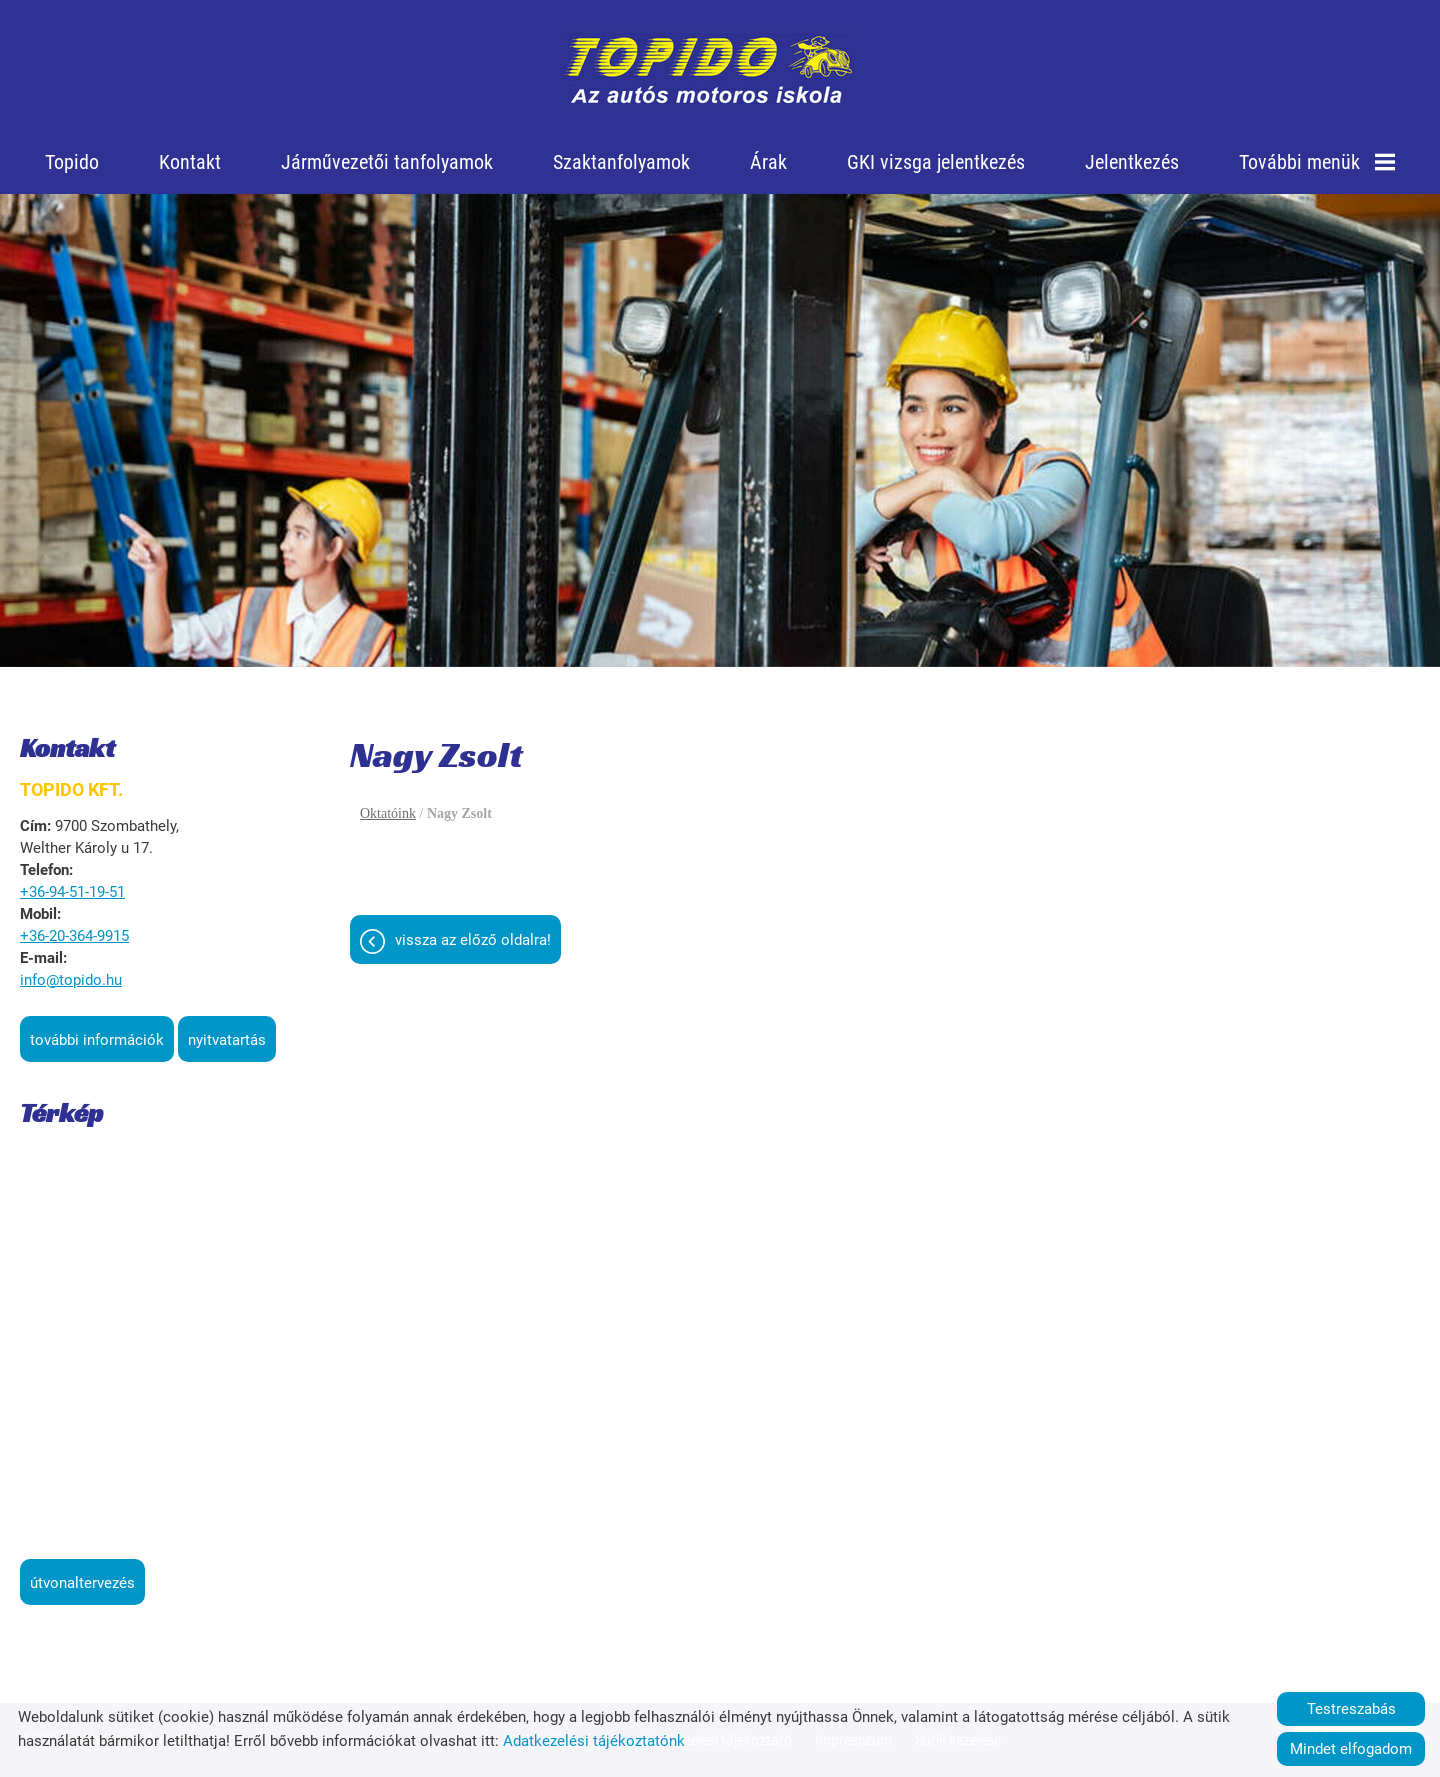 The image size is (1440, 1777). Describe the element at coordinates (936, 162) in the screenshot. I see `GKI vizsga jelentkezés` at that location.